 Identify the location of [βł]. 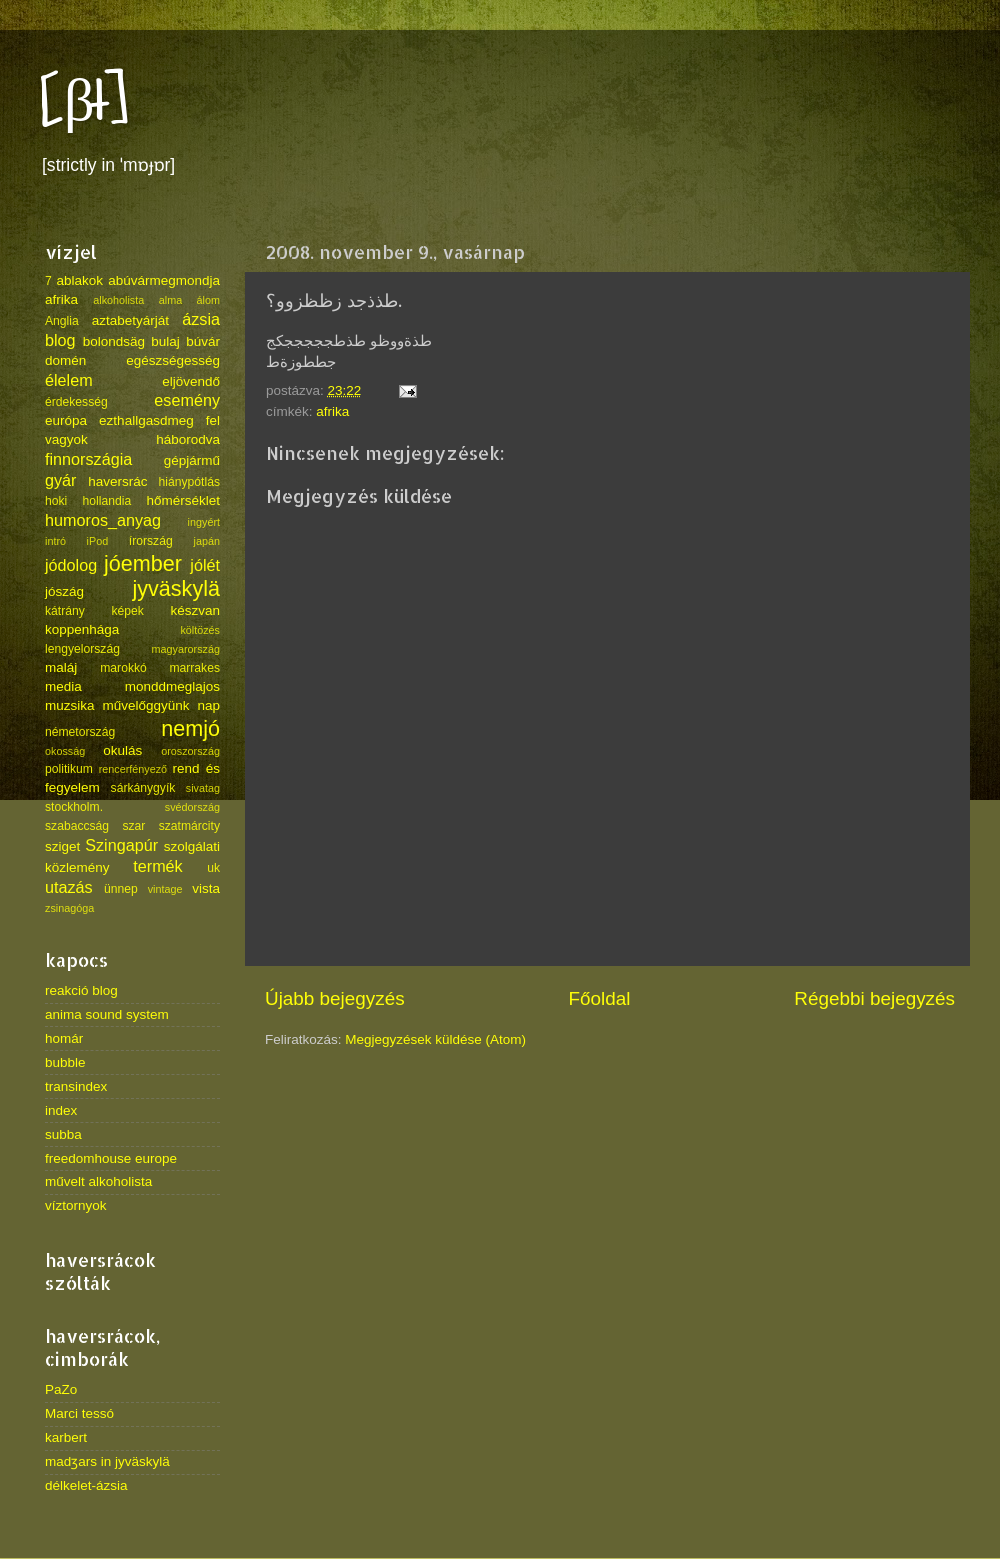
(84, 102).